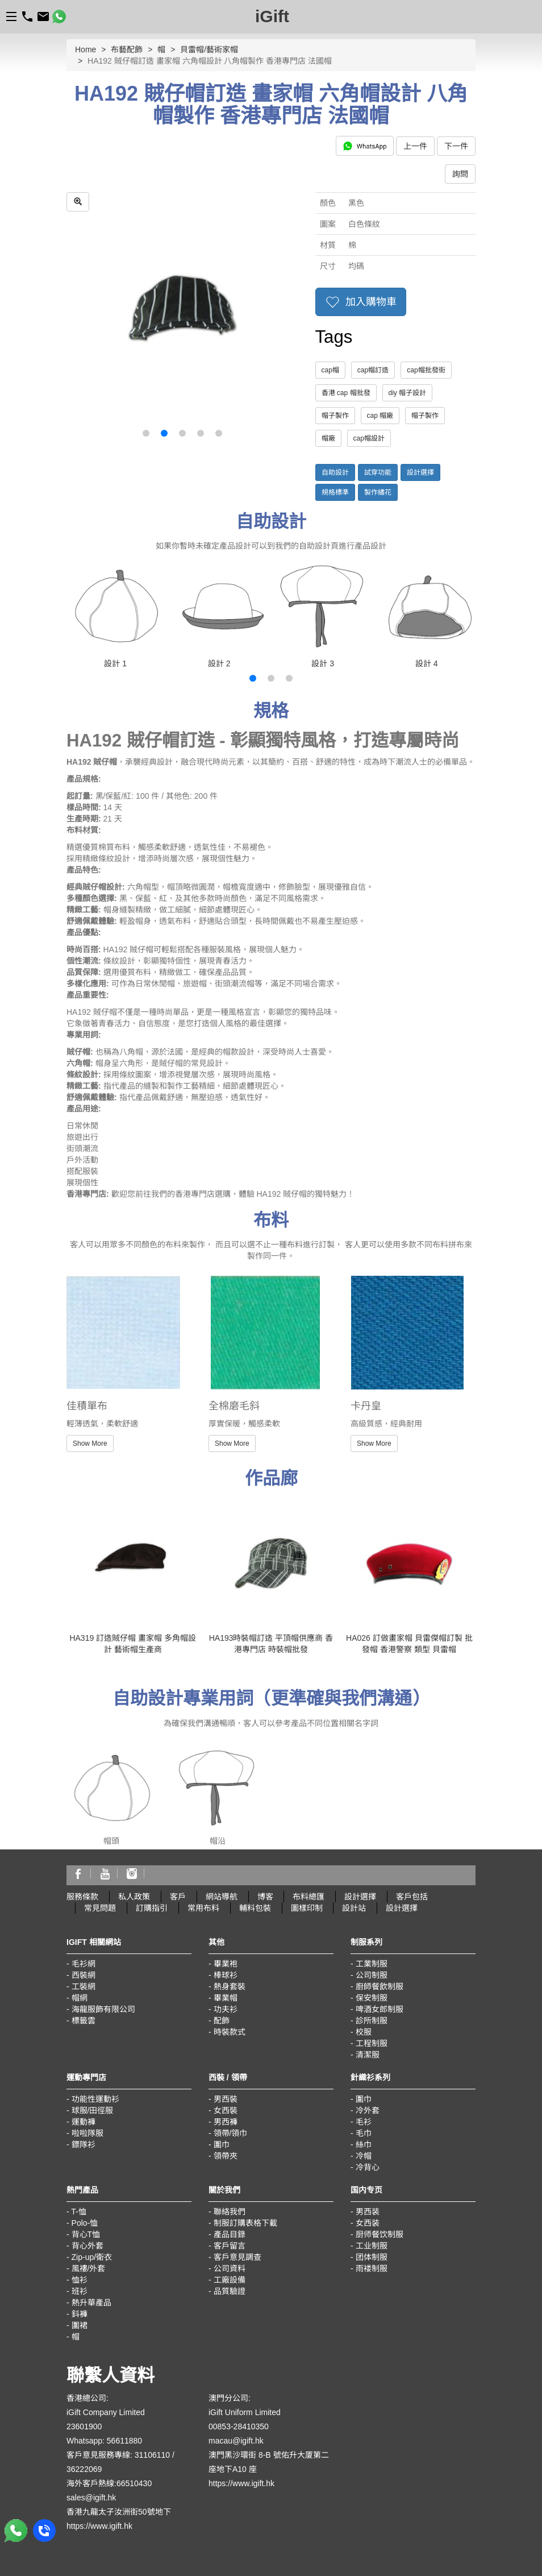  I want to click on 香港 cap 帽批發, so click(346, 393).